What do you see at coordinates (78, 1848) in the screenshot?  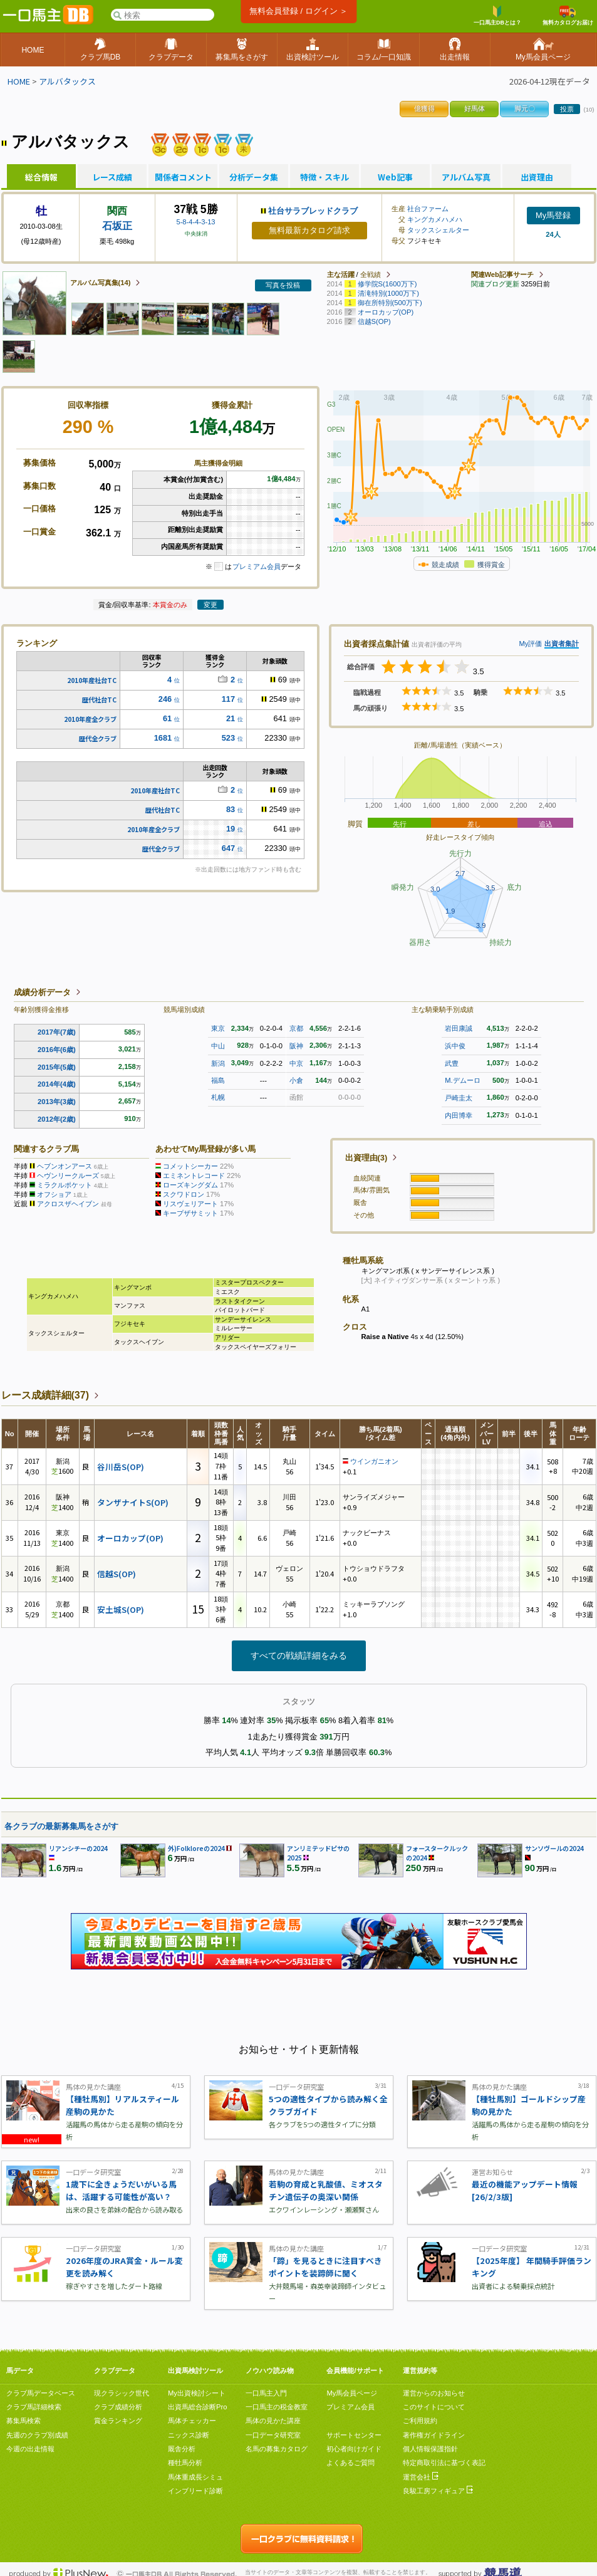 I see `リアンシチーの2024` at bounding box center [78, 1848].